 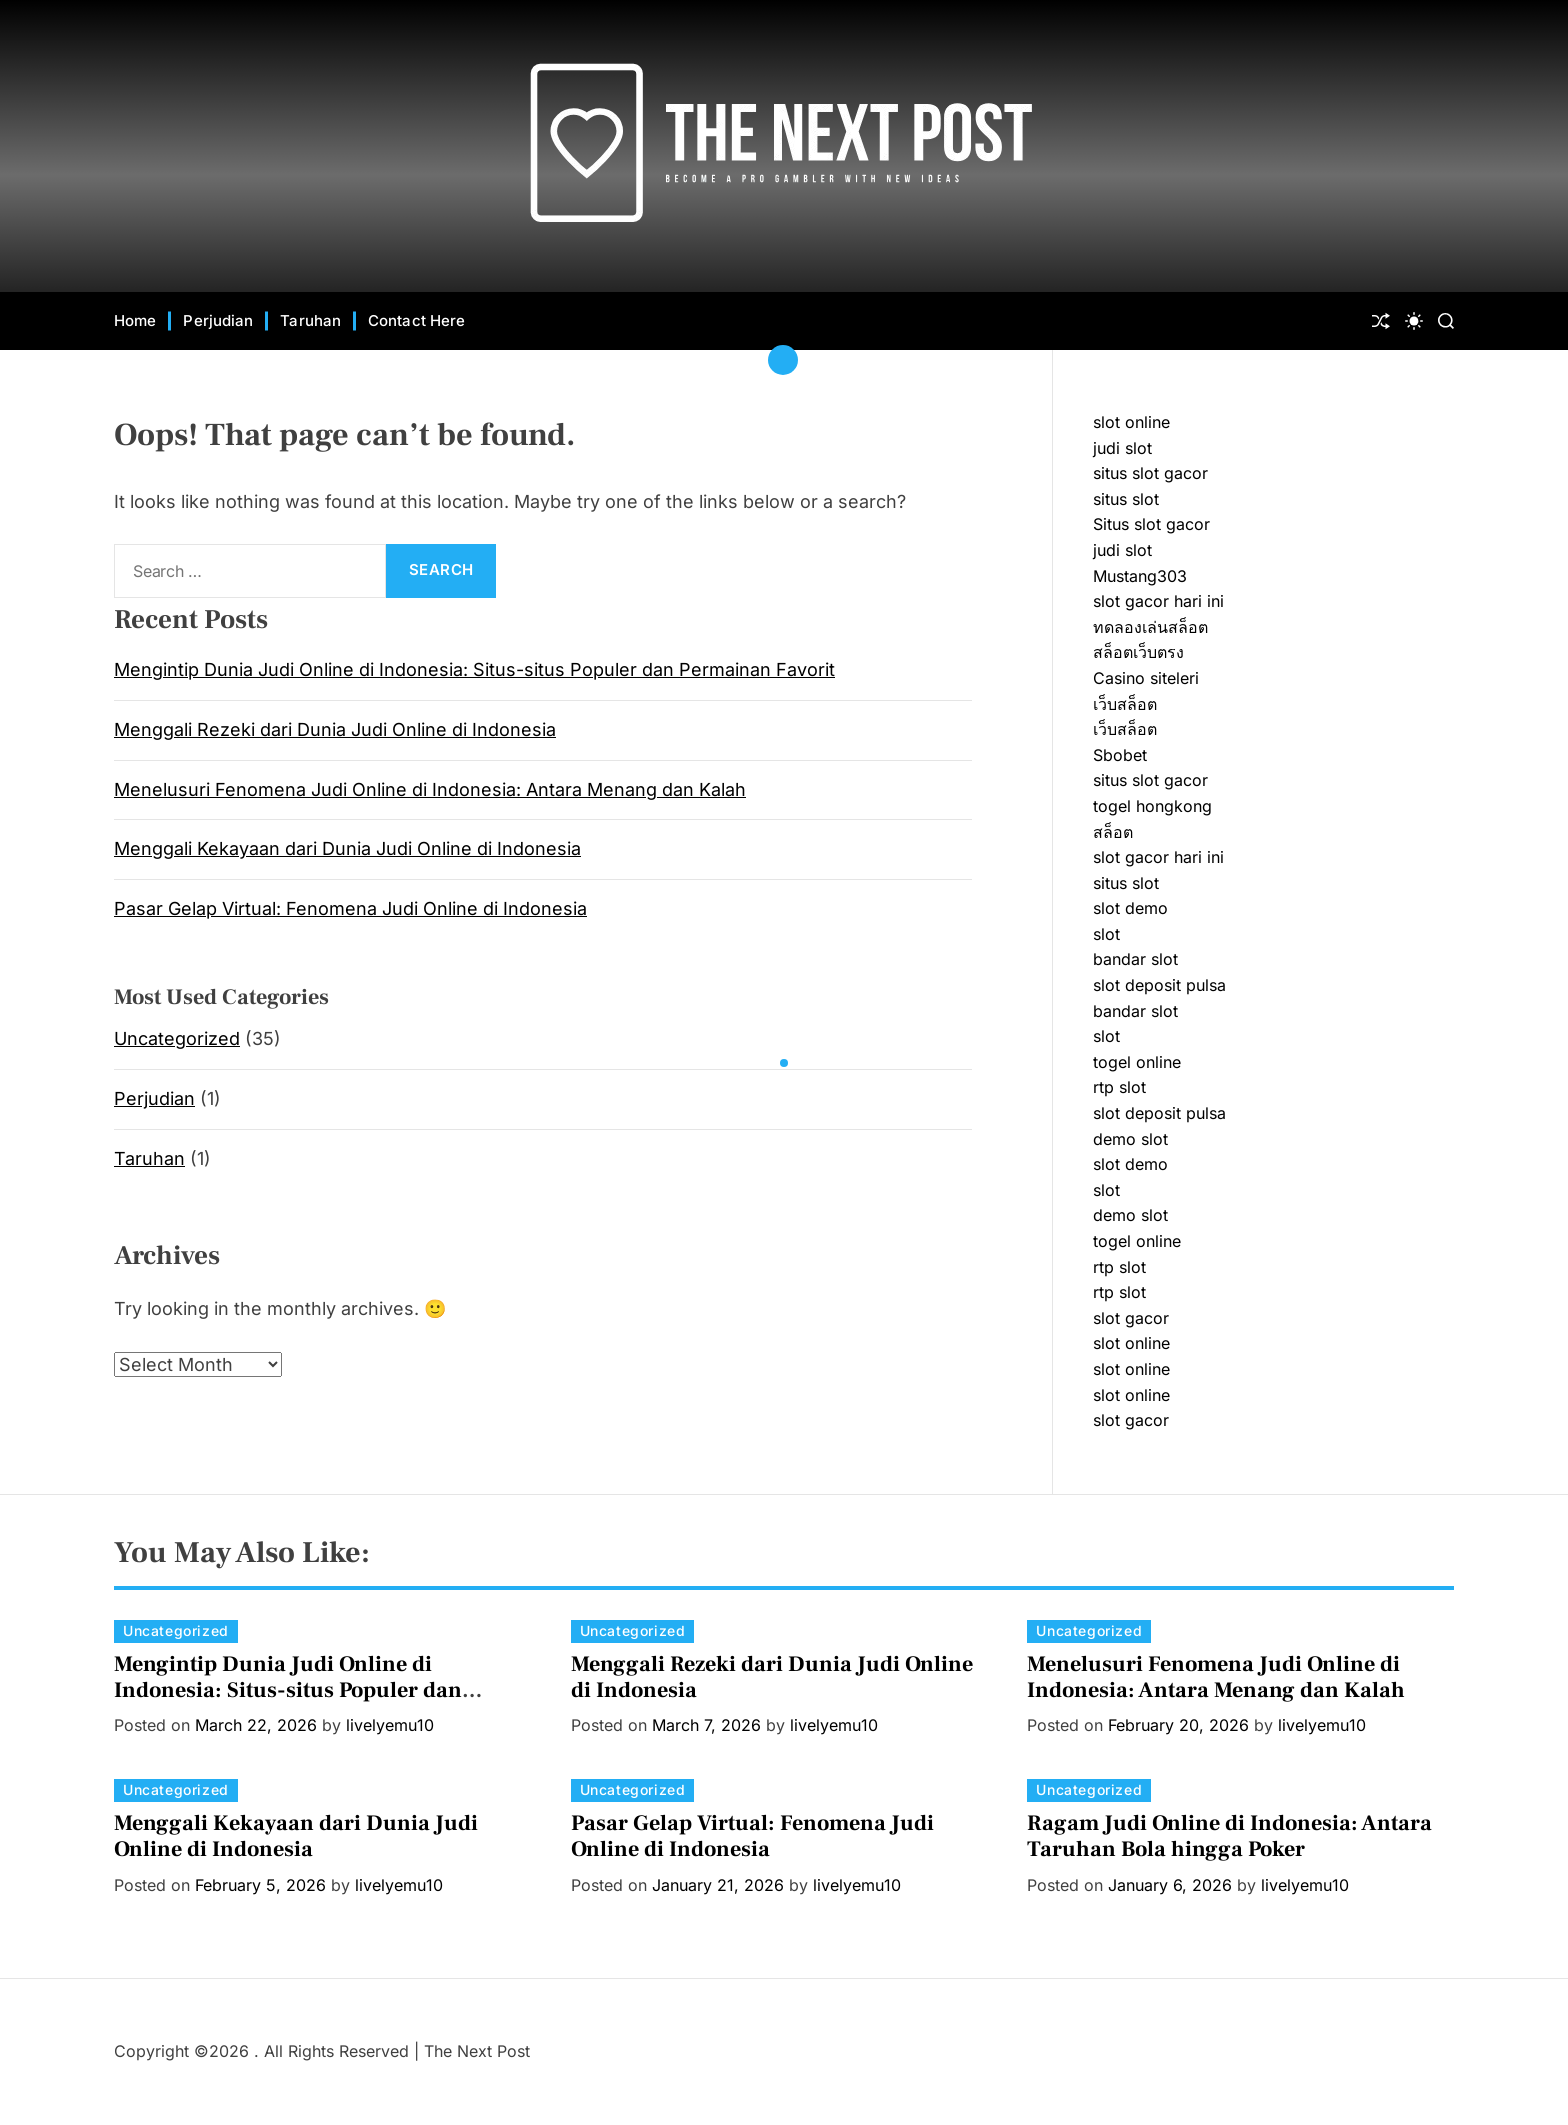 I want to click on ทดลองเล่นสล็อต, so click(x=1150, y=627).